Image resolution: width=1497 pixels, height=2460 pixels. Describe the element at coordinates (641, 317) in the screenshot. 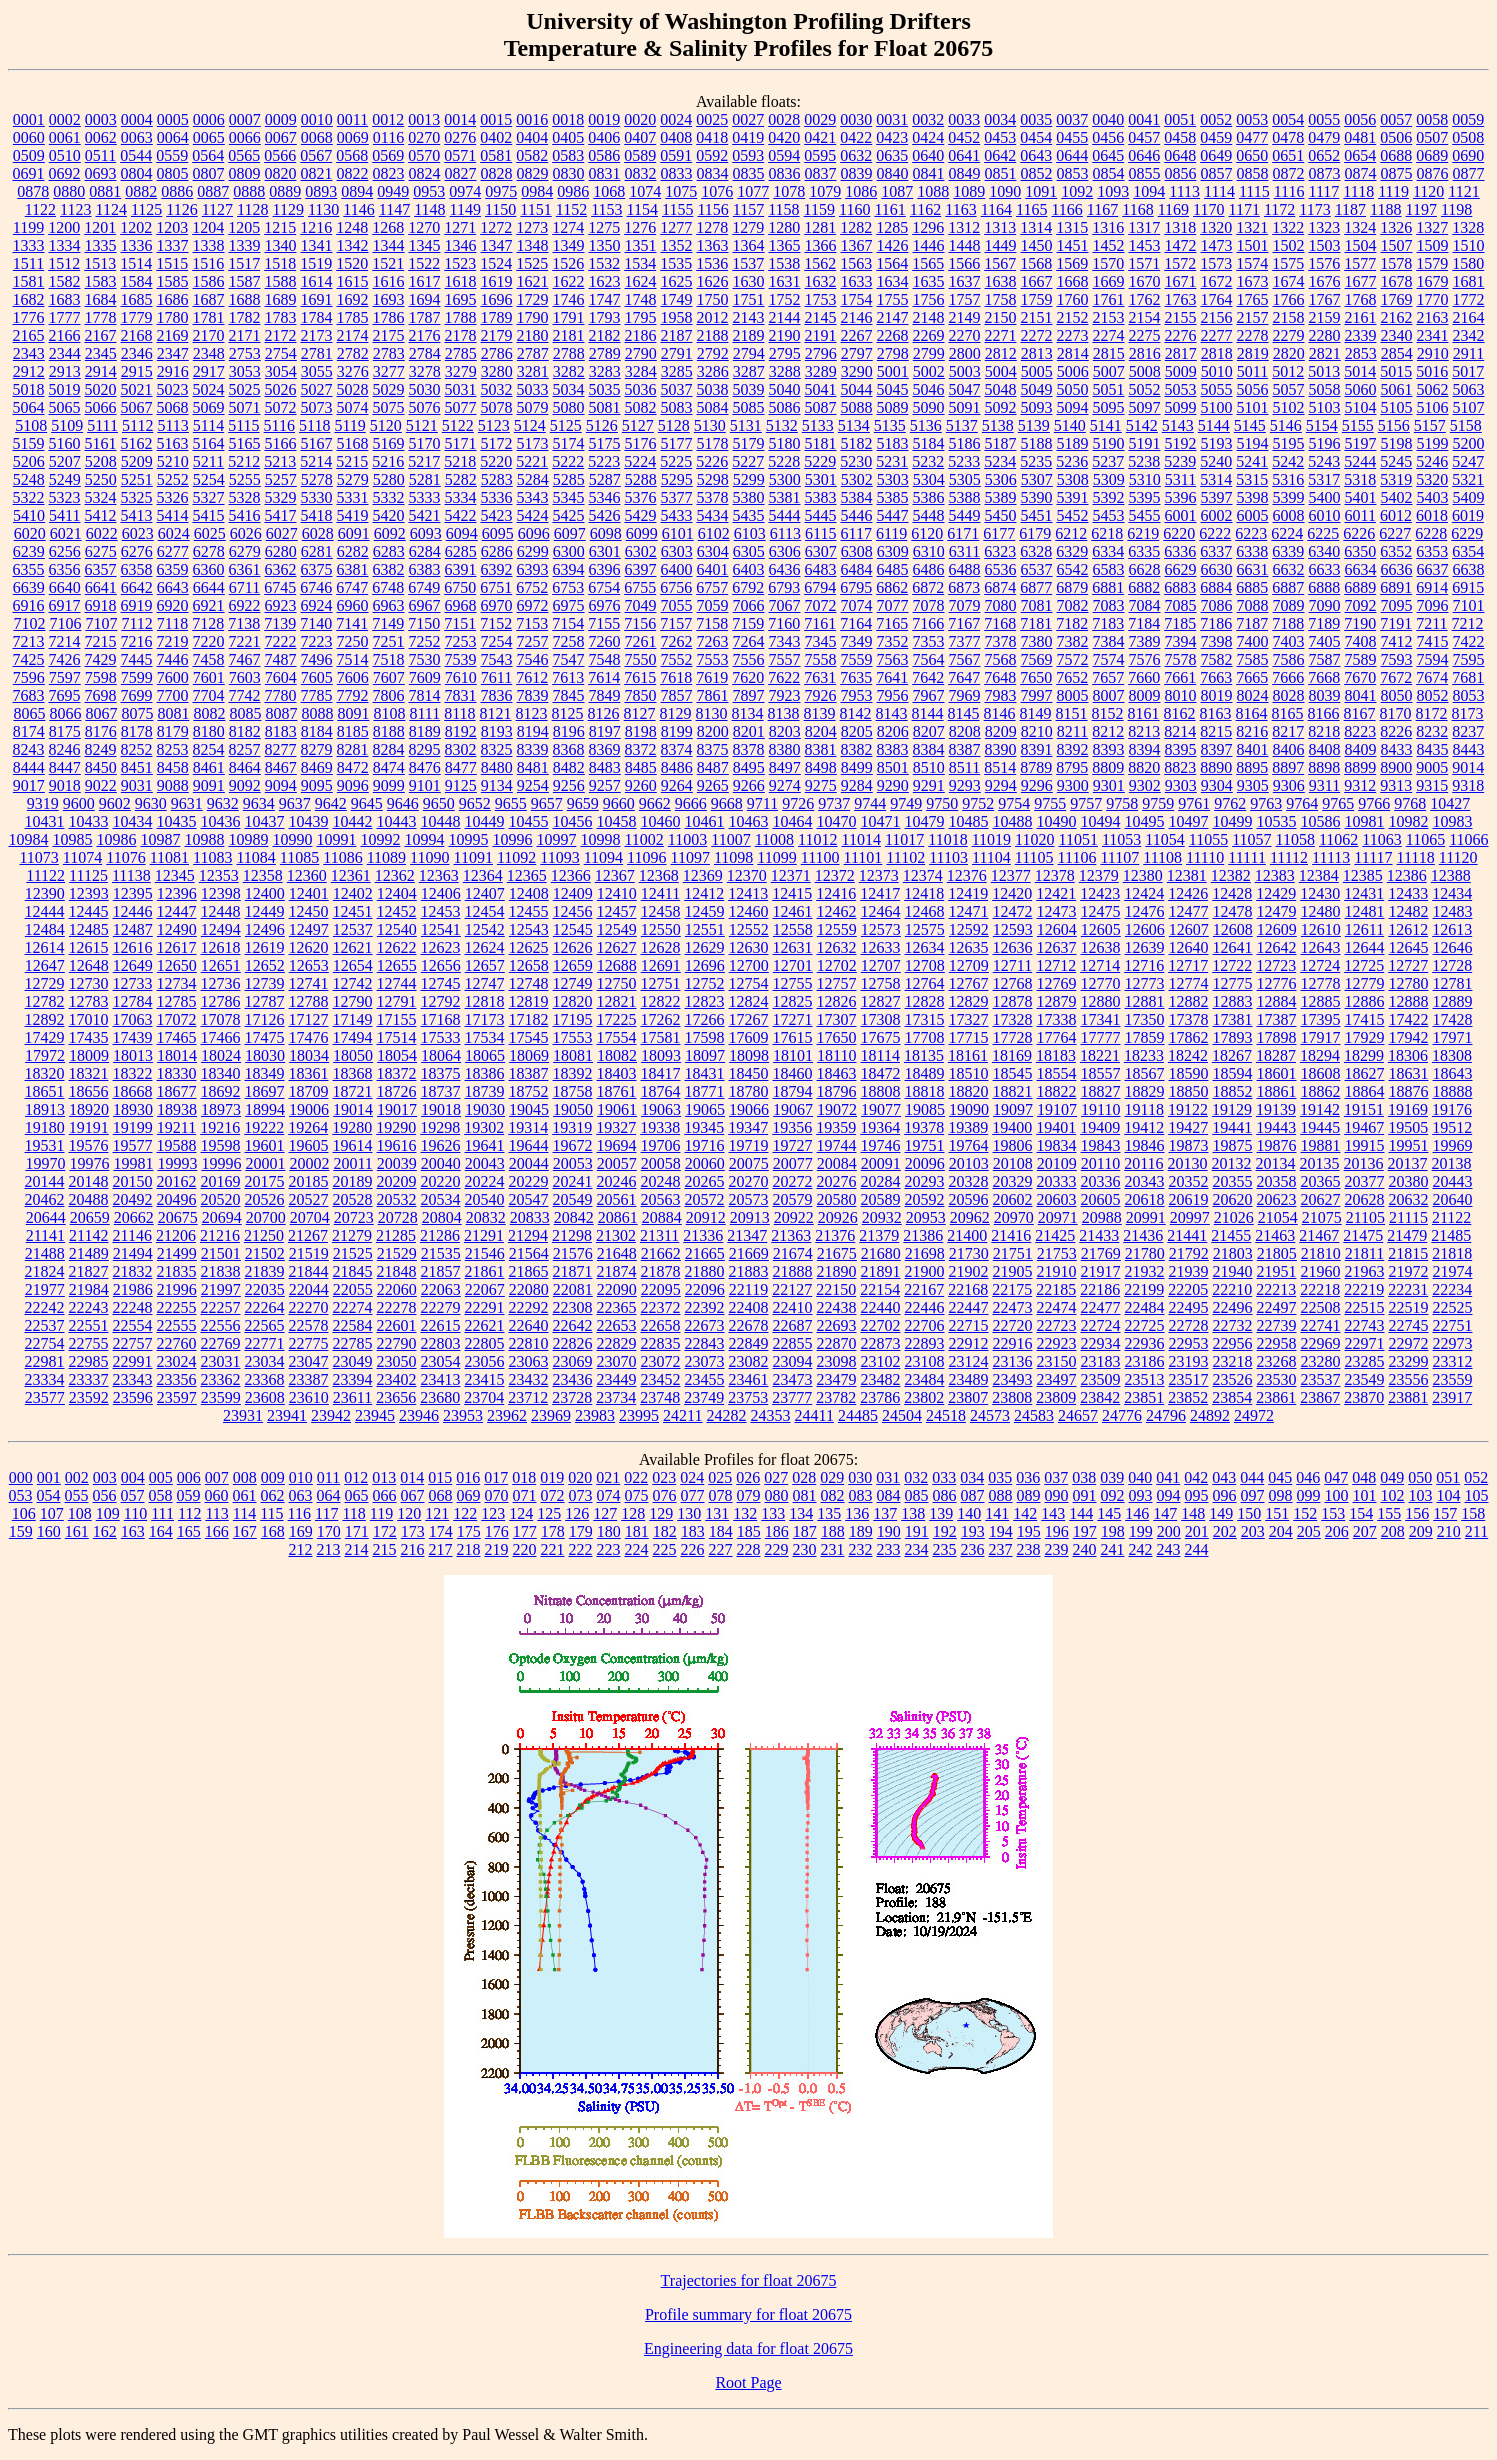

I see `1795` at that location.